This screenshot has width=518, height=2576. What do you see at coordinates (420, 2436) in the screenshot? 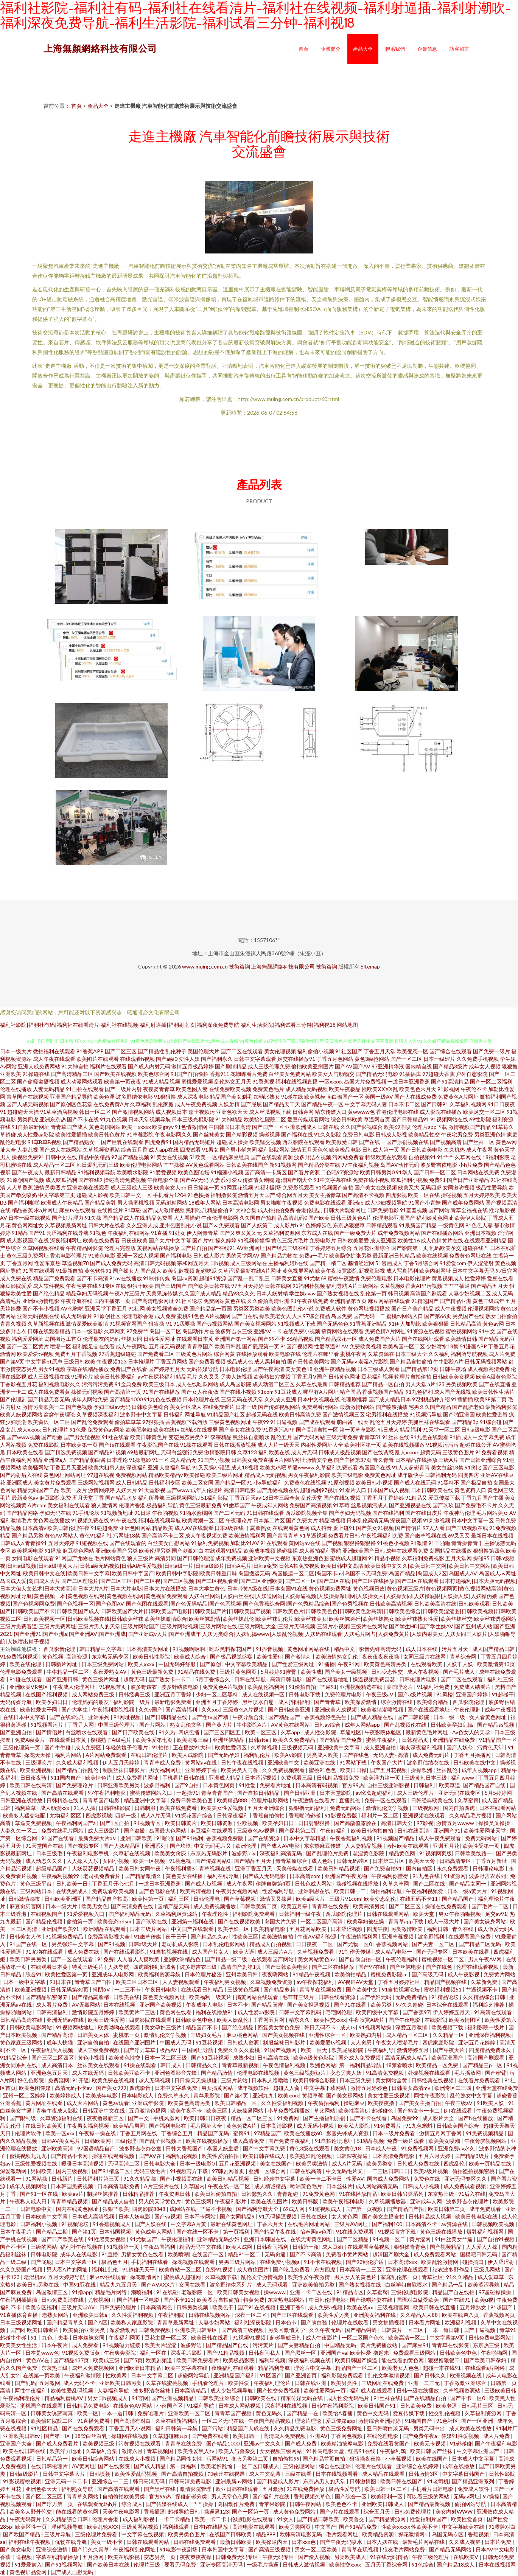
I see `国产免费午夜a` at bounding box center [420, 2436].